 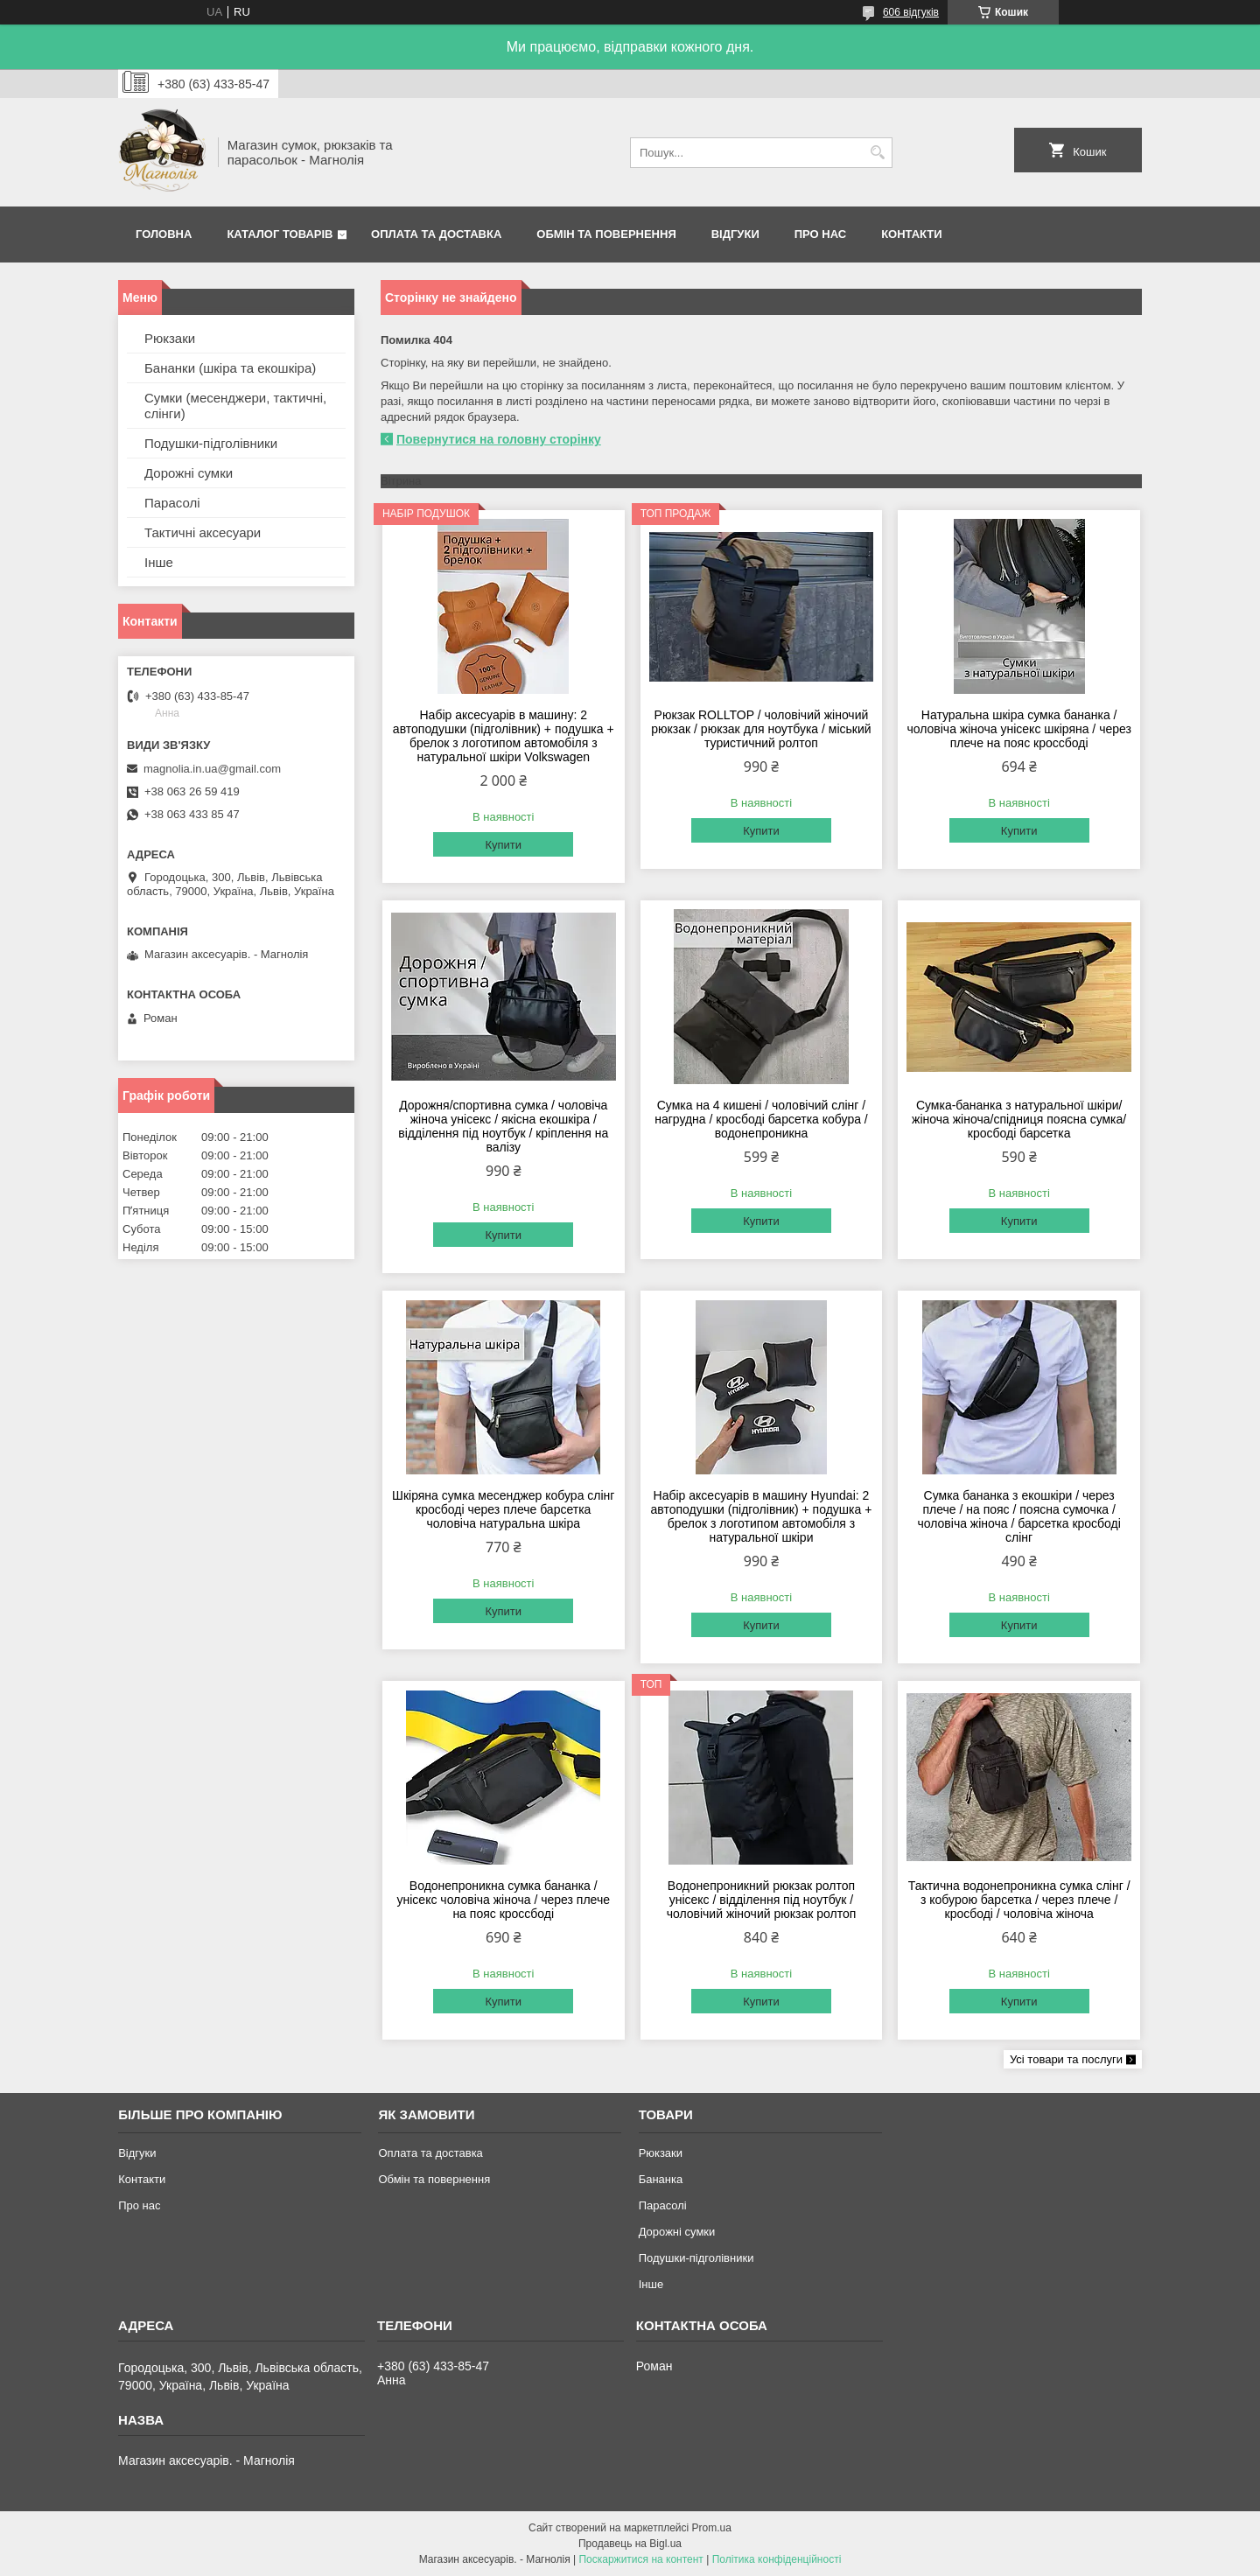 I want to click on Prom.ua, so click(x=712, y=2528).